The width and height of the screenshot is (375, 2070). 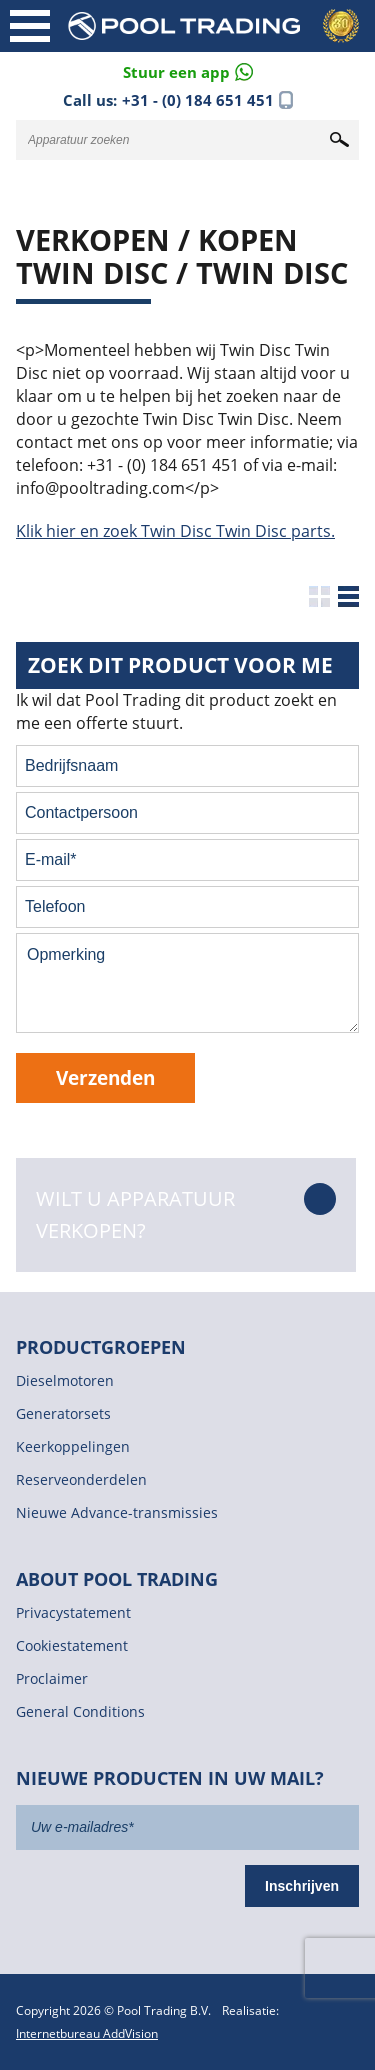 I want to click on General Conditions, so click(x=80, y=1711).